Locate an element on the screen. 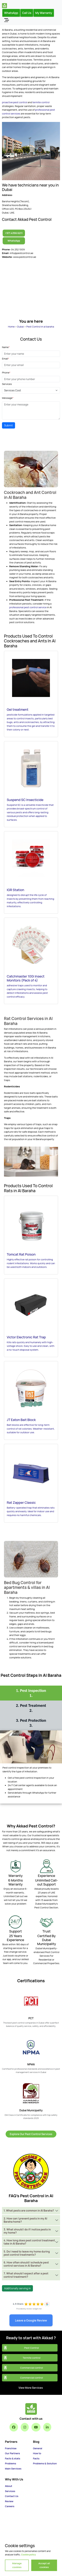 This screenshot has width=62, height=2576. Name is located at coordinates (6, 347).